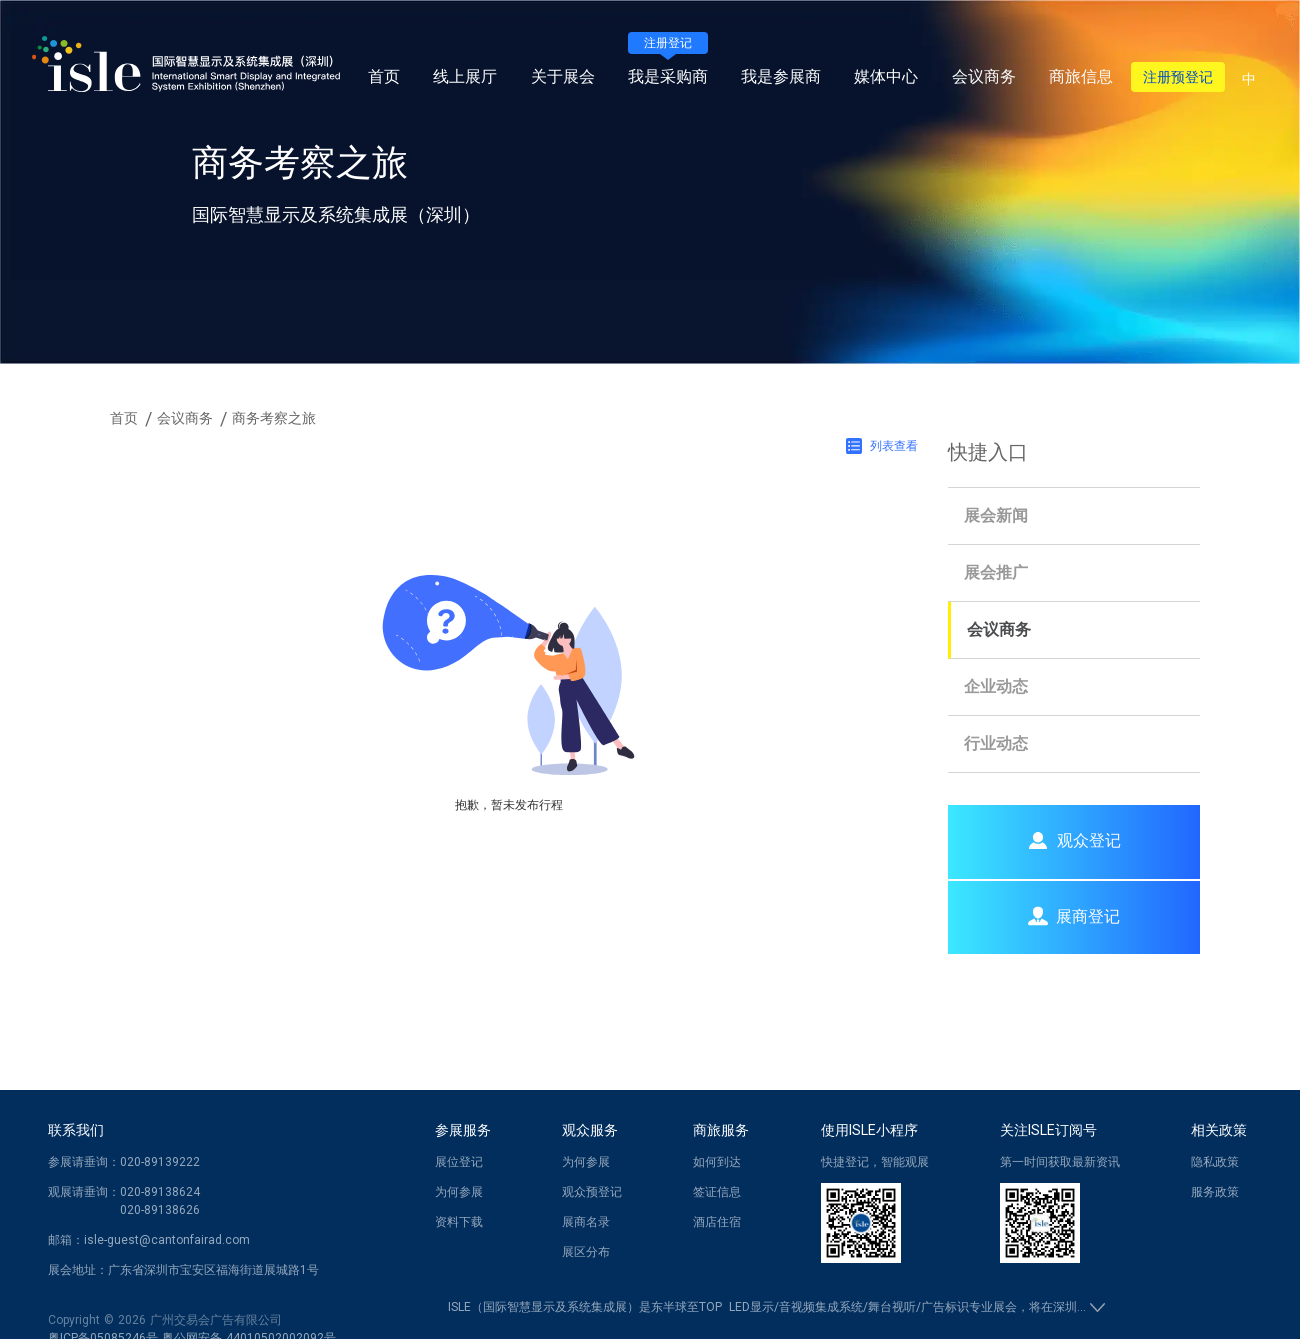 The height and width of the screenshot is (1339, 1300). Describe the element at coordinates (167, 1240) in the screenshot. I see `isle-guest@cantonfairad.com` at that location.